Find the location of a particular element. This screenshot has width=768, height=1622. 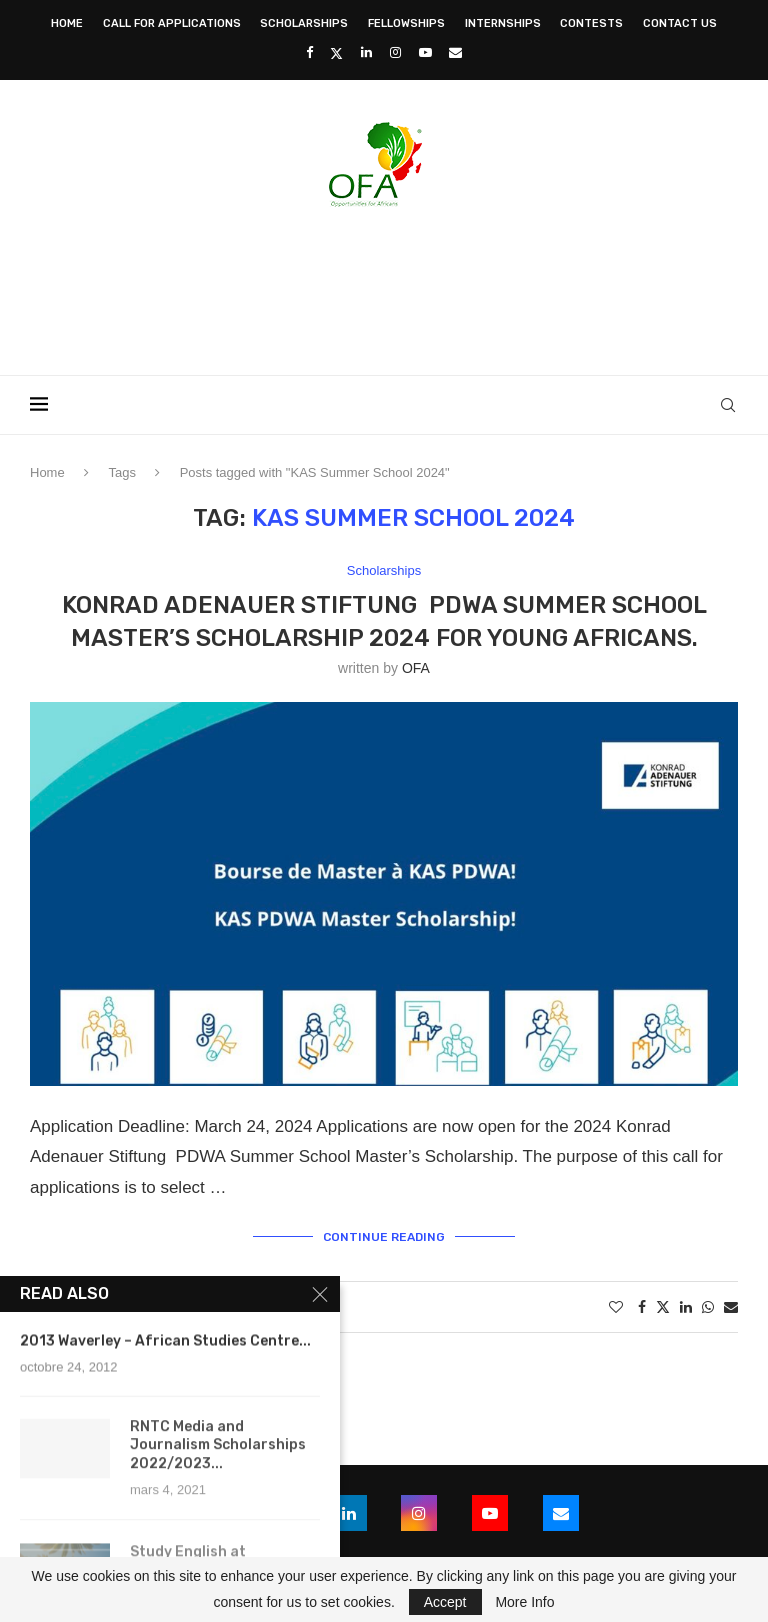

Fellowships is located at coordinates (406, 23).